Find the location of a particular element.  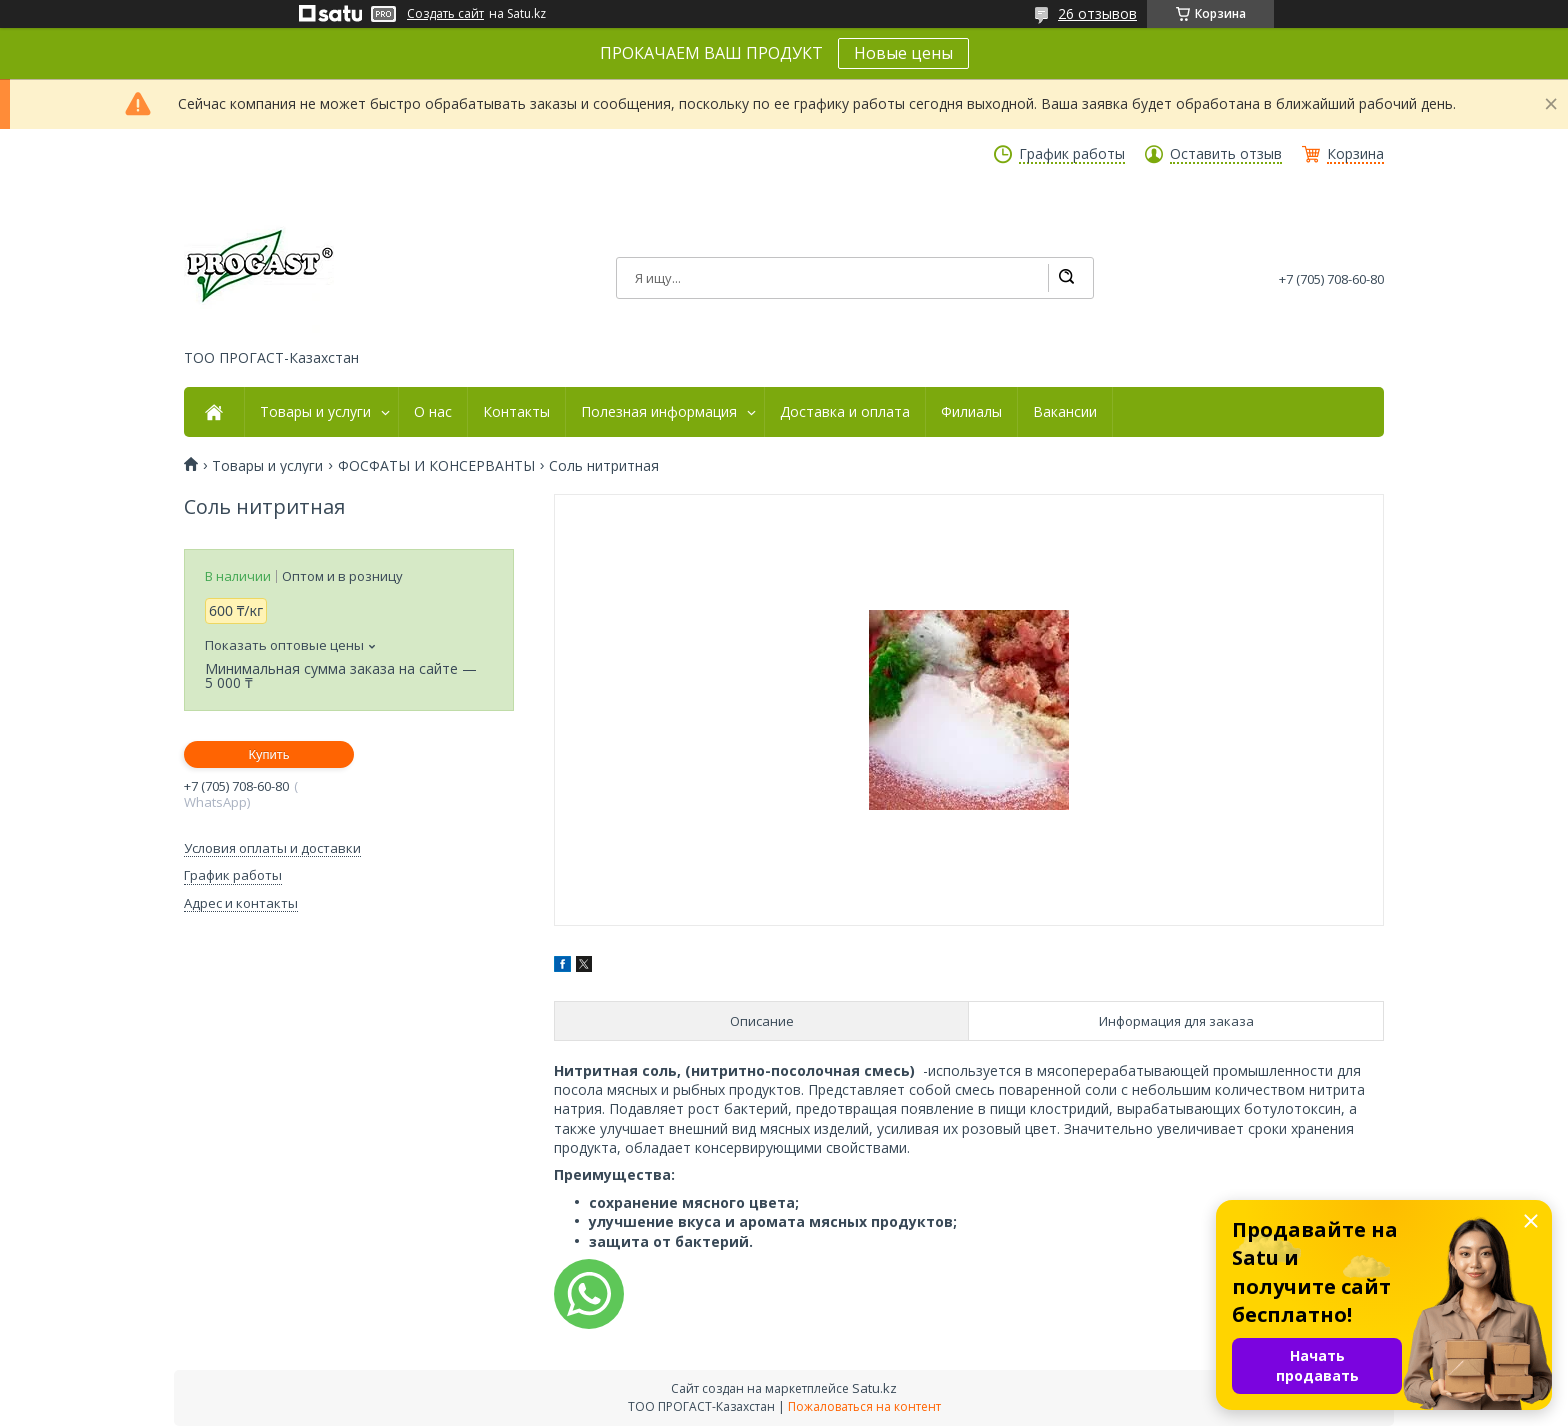

Купить is located at coordinates (268, 754).